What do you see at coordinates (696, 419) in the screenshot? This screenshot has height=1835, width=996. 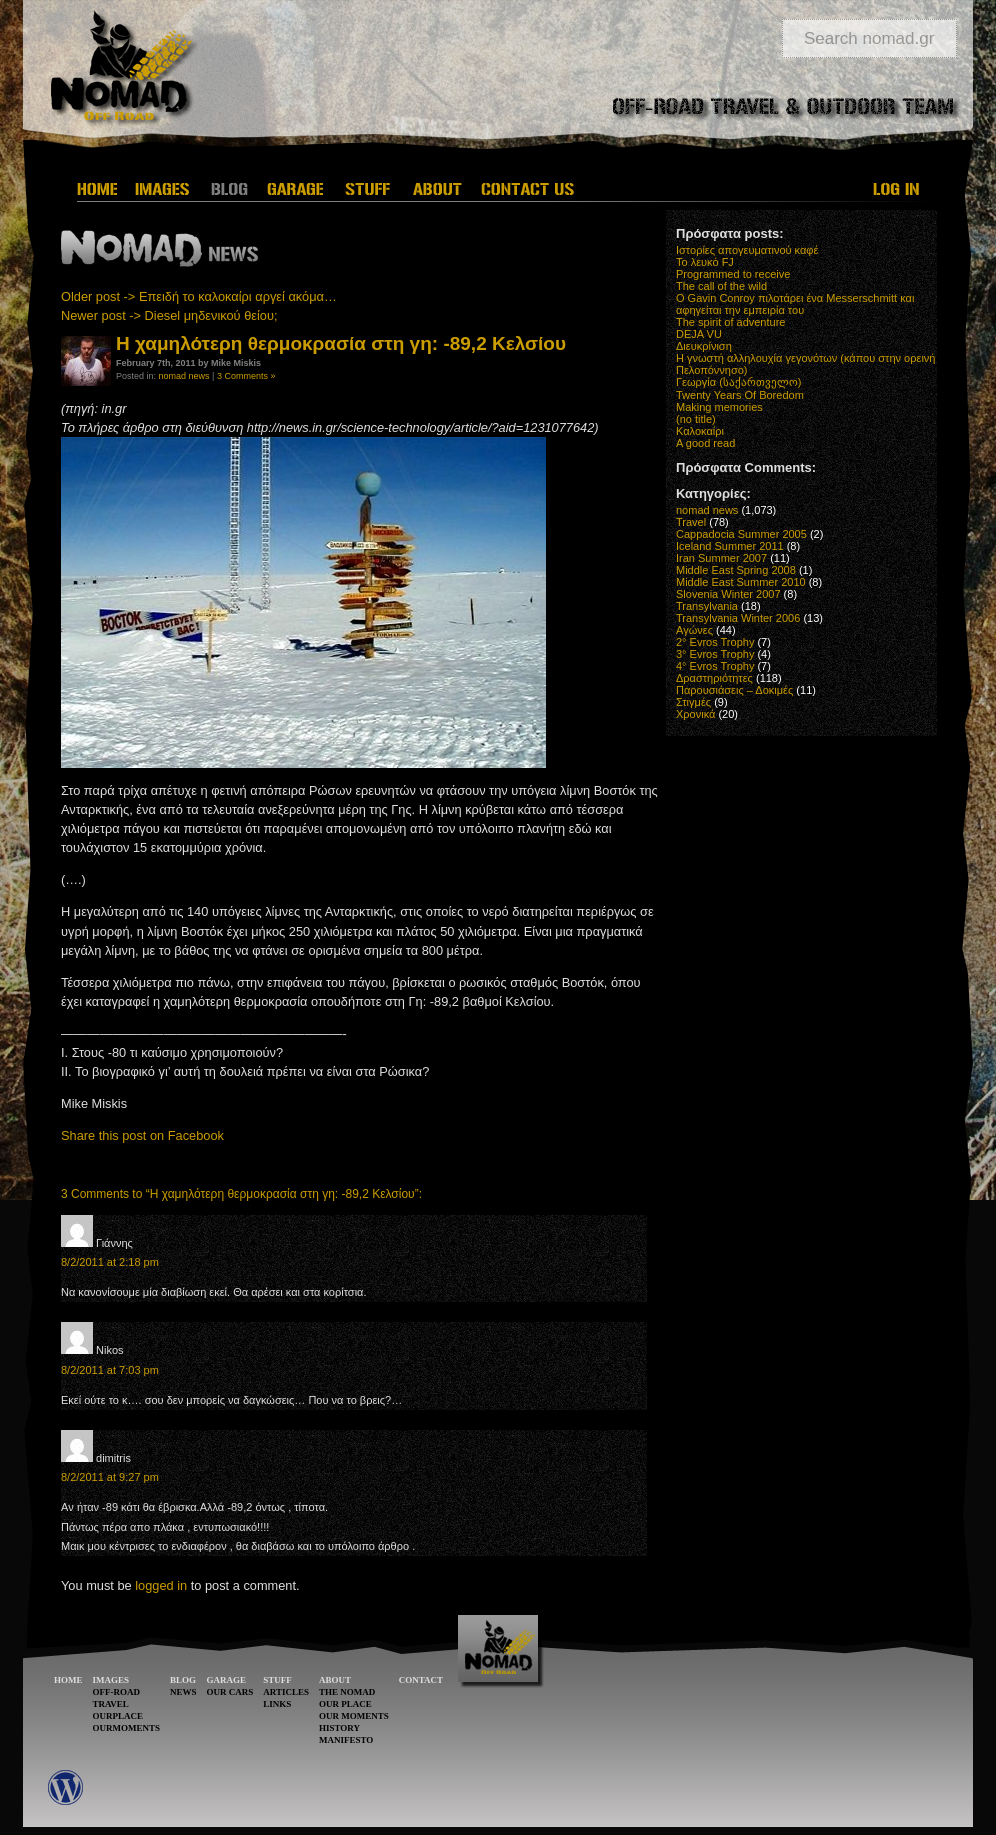 I see `(no title)` at bounding box center [696, 419].